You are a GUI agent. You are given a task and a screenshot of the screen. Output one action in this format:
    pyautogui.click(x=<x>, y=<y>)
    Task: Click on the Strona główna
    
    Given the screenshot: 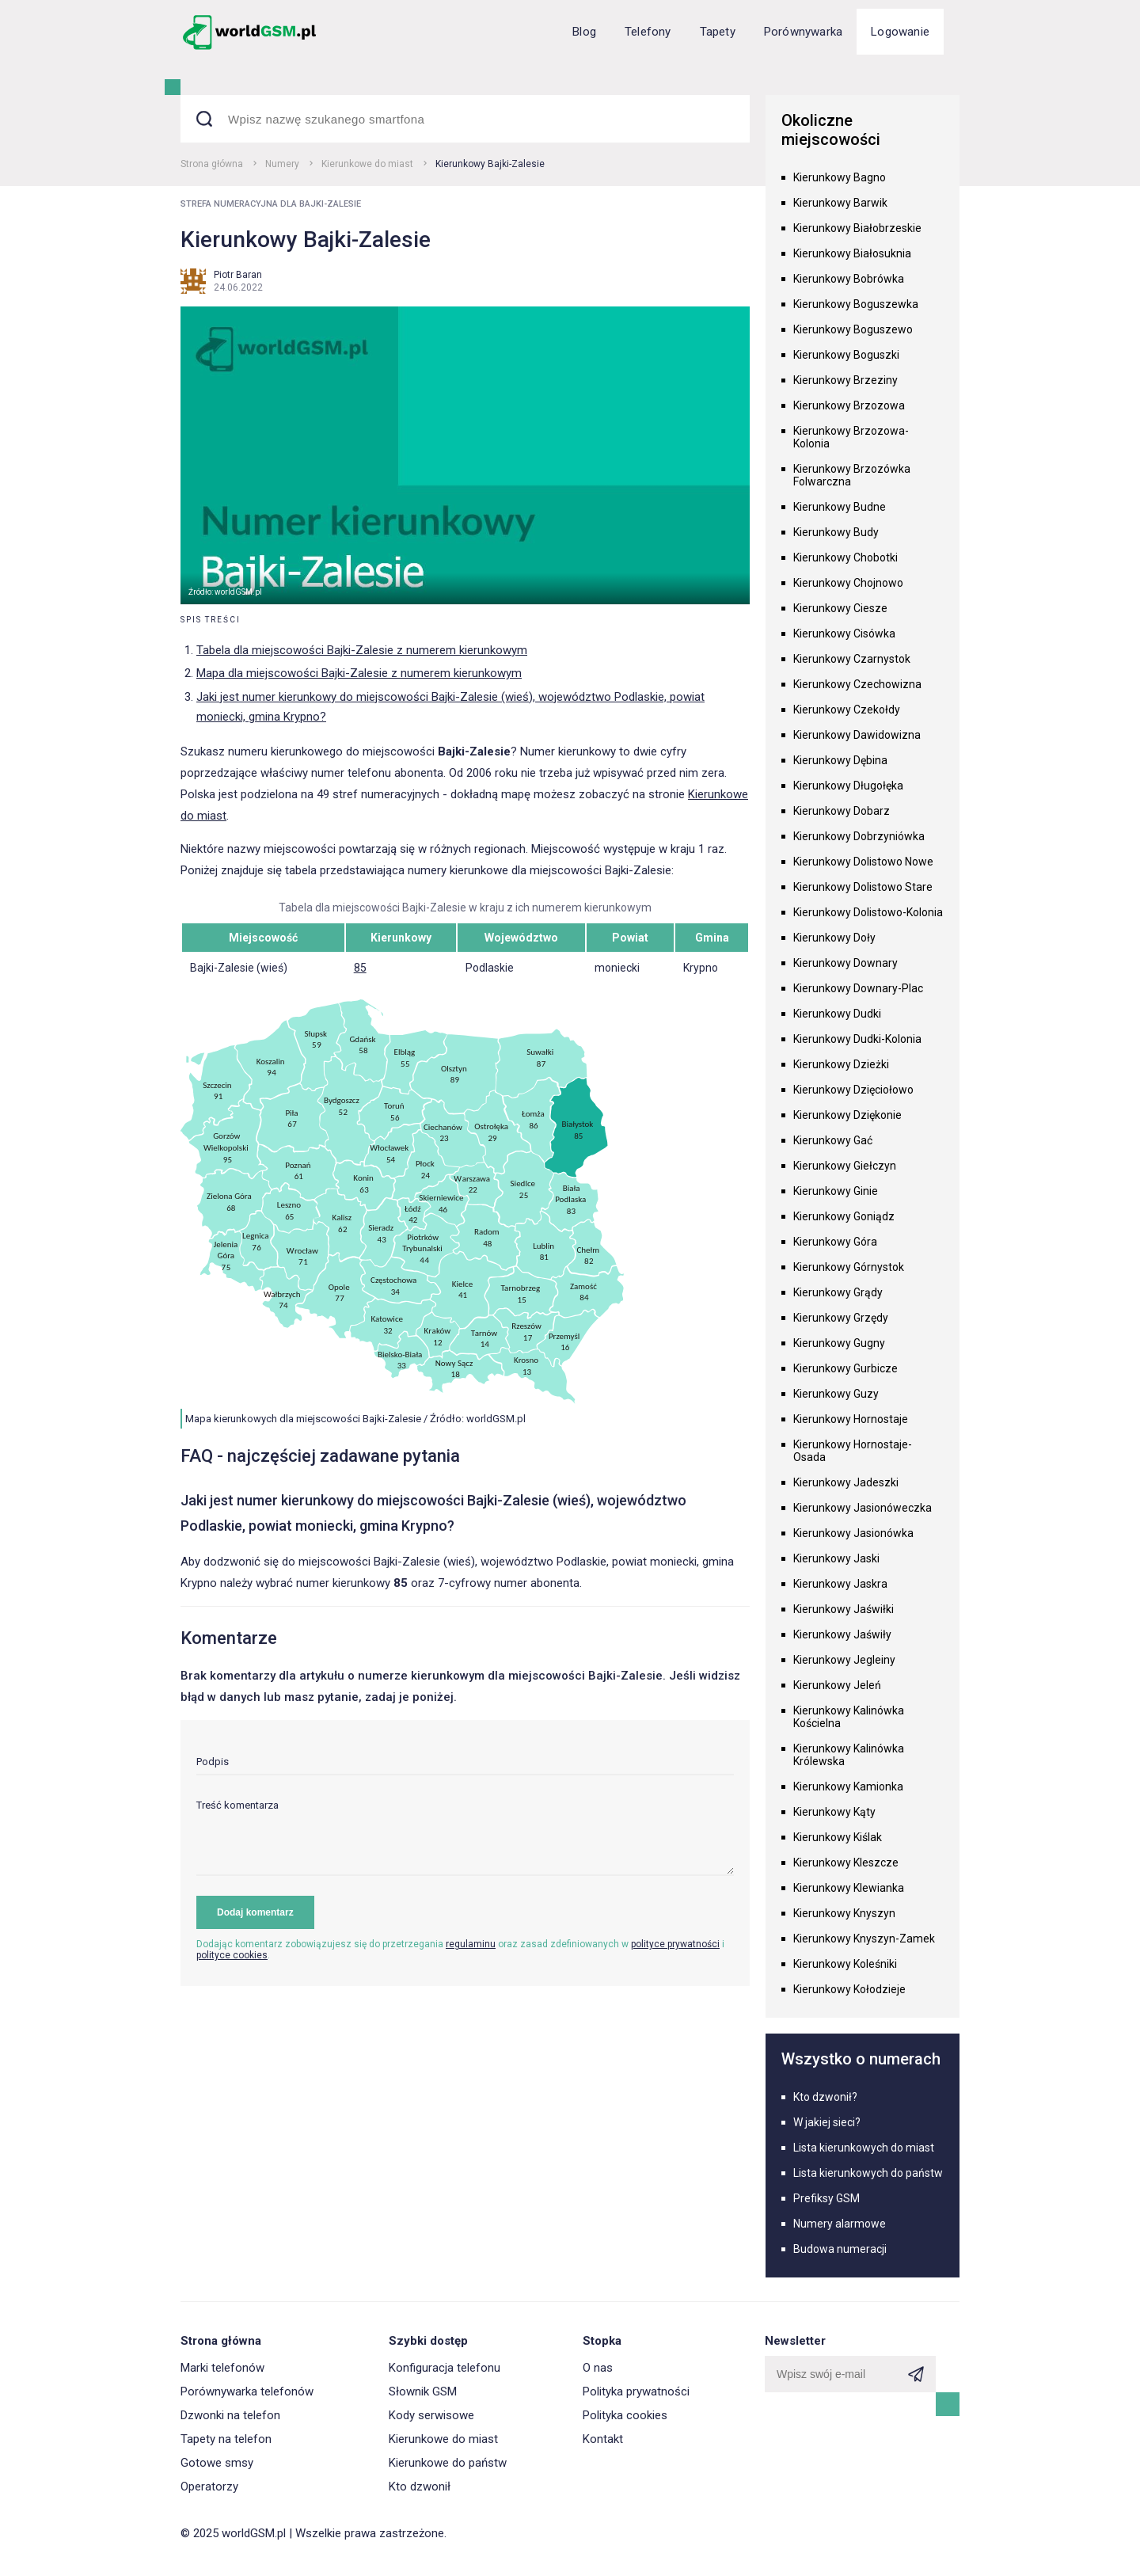 What is the action you would take?
    pyautogui.click(x=211, y=163)
    